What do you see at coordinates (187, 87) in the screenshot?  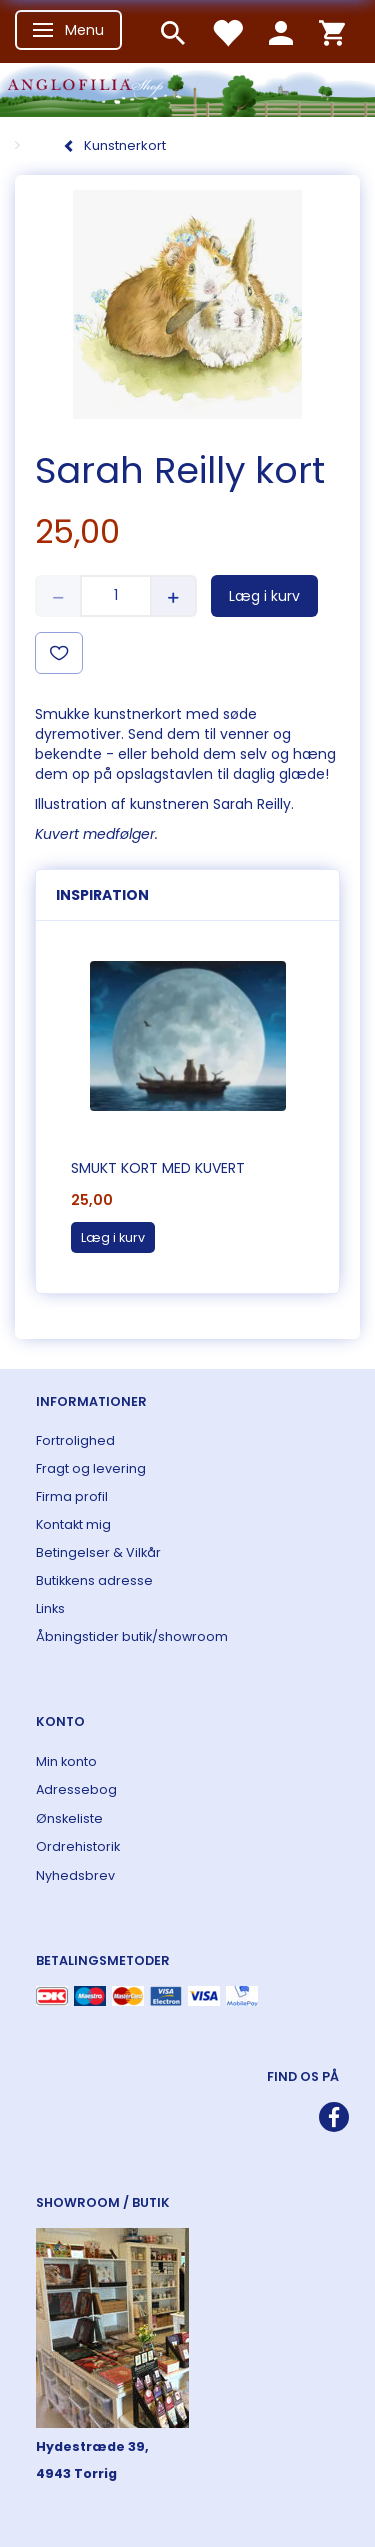 I see `[ANGLOFILIA]` at bounding box center [187, 87].